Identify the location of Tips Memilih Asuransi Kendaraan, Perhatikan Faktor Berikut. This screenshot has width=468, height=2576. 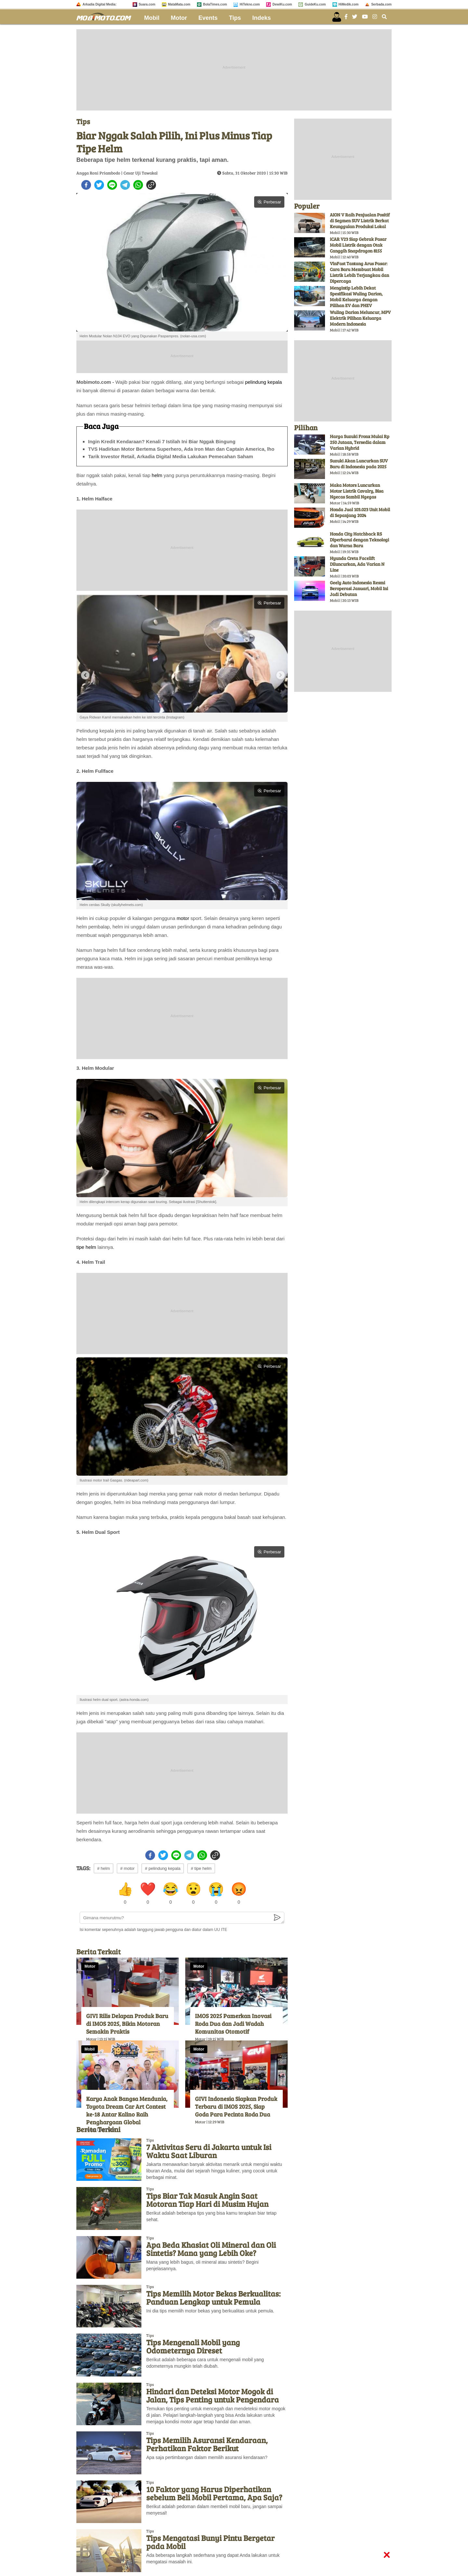
(207, 2444).